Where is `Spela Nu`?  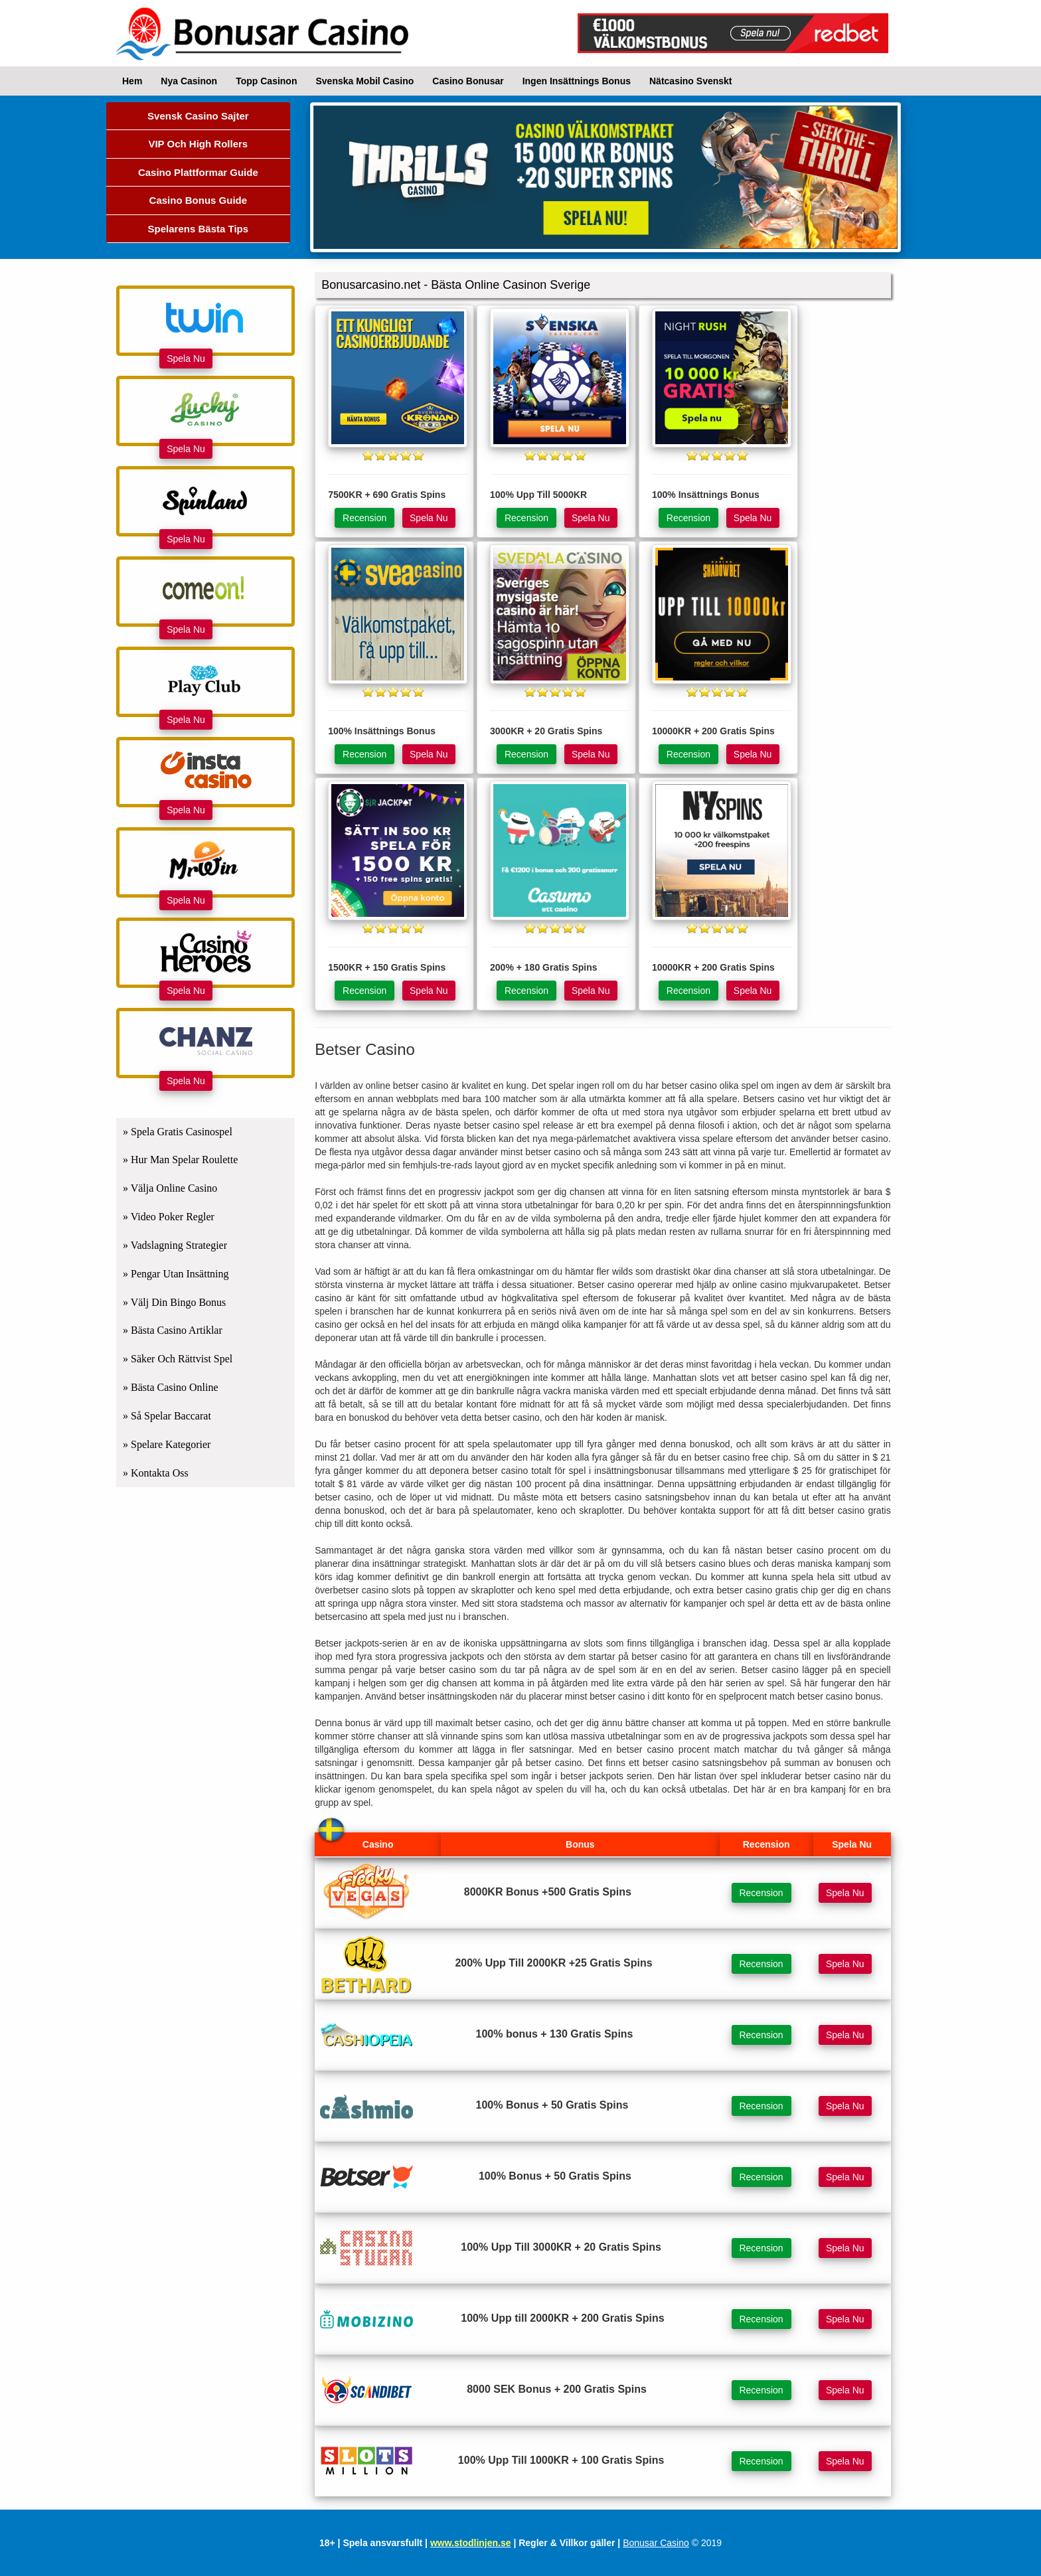
Spela Nu is located at coordinates (186, 358).